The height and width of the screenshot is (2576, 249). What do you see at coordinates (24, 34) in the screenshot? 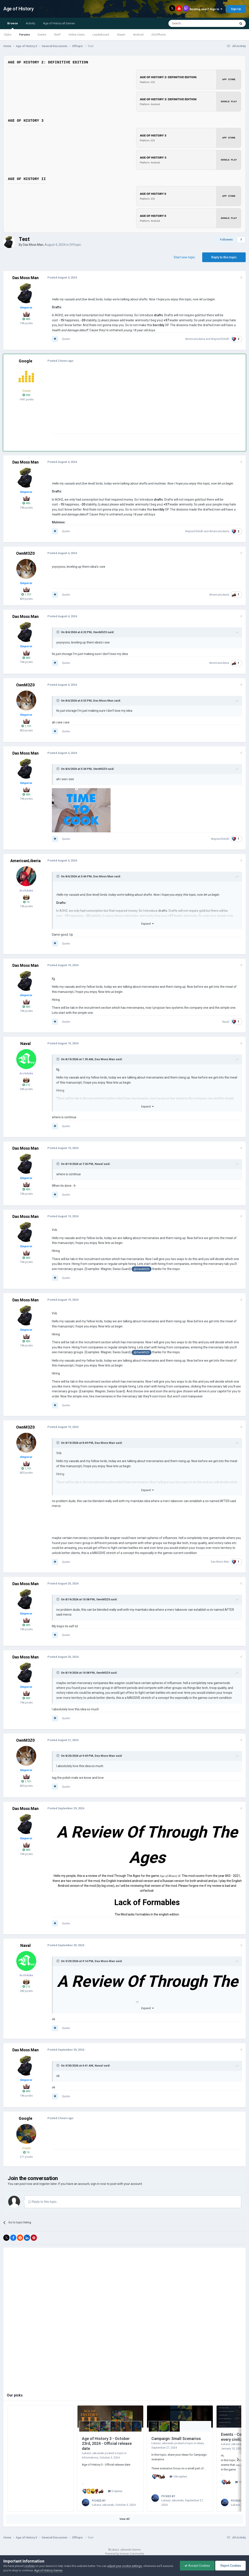
I see `Forums` at bounding box center [24, 34].